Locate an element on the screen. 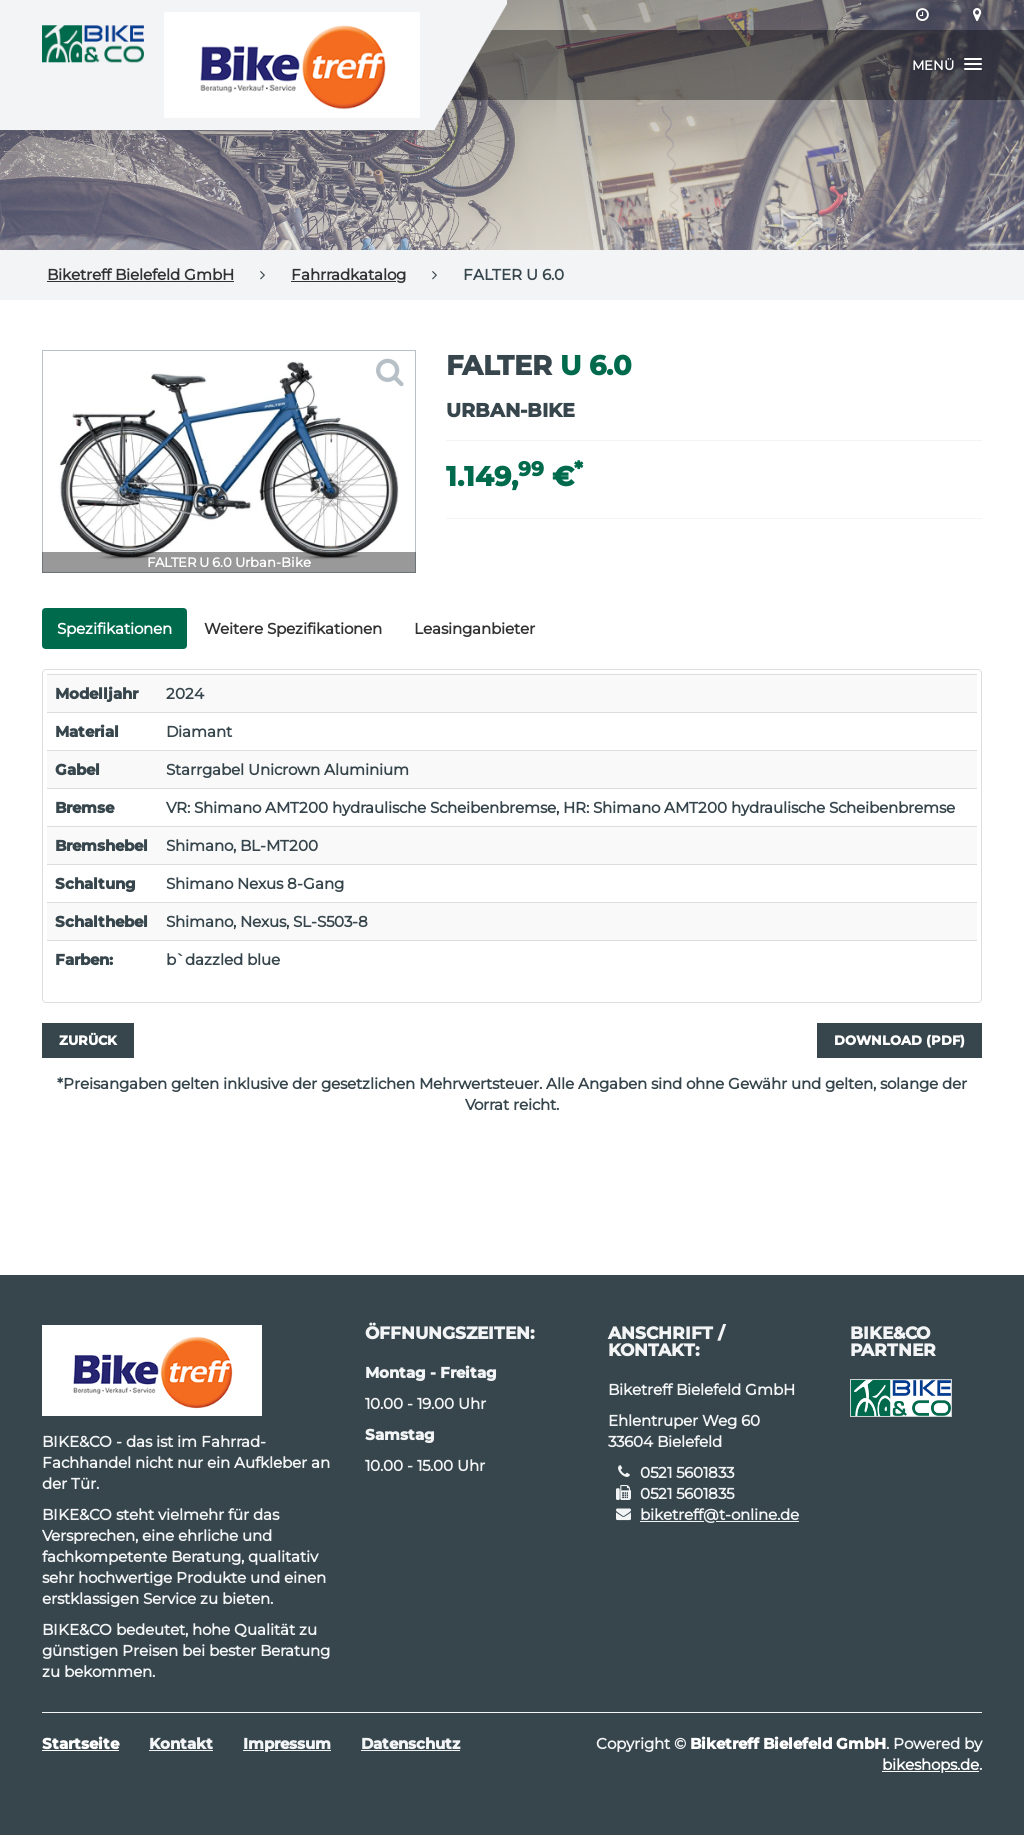 This screenshot has width=1024, height=1835. Zurück is located at coordinates (88, 1040).